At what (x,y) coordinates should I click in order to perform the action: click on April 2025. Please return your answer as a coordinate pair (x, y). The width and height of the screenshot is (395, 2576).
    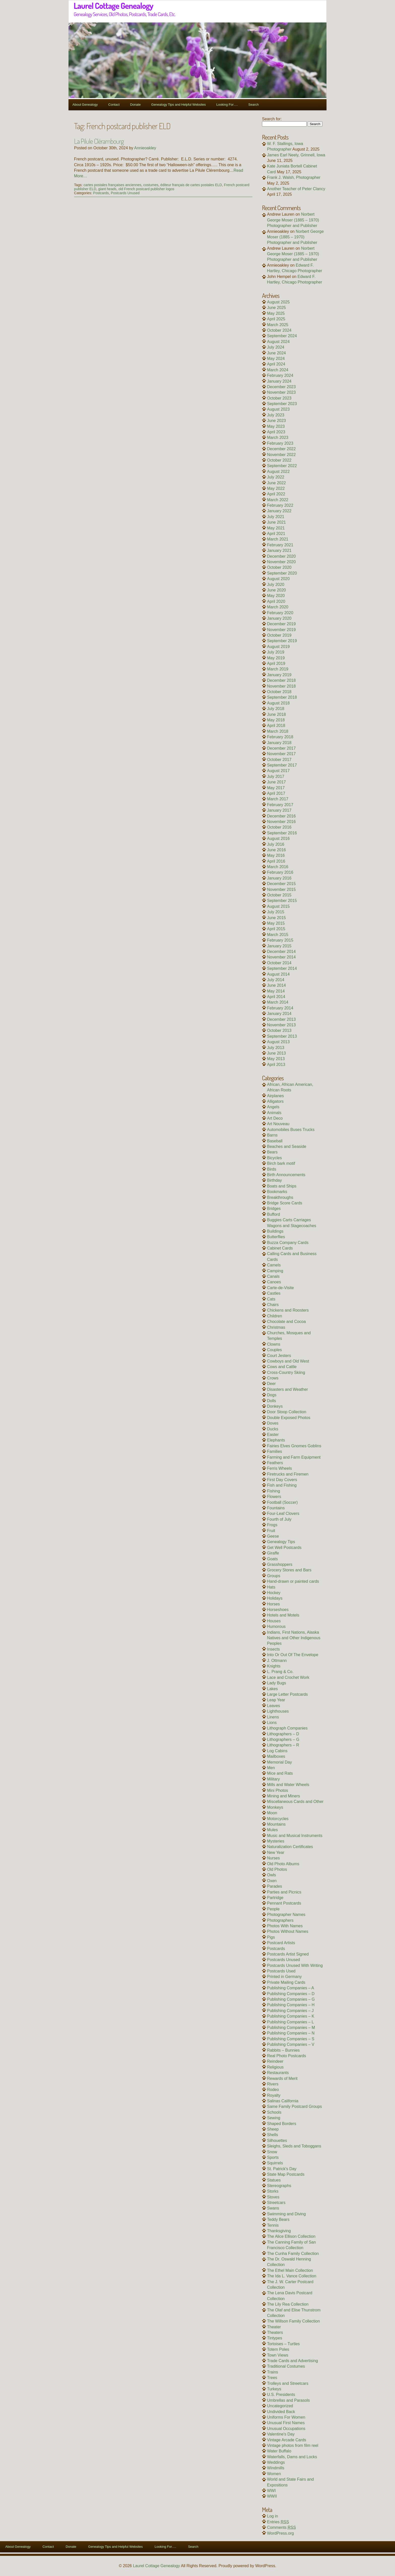
    Looking at the image, I should click on (276, 319).